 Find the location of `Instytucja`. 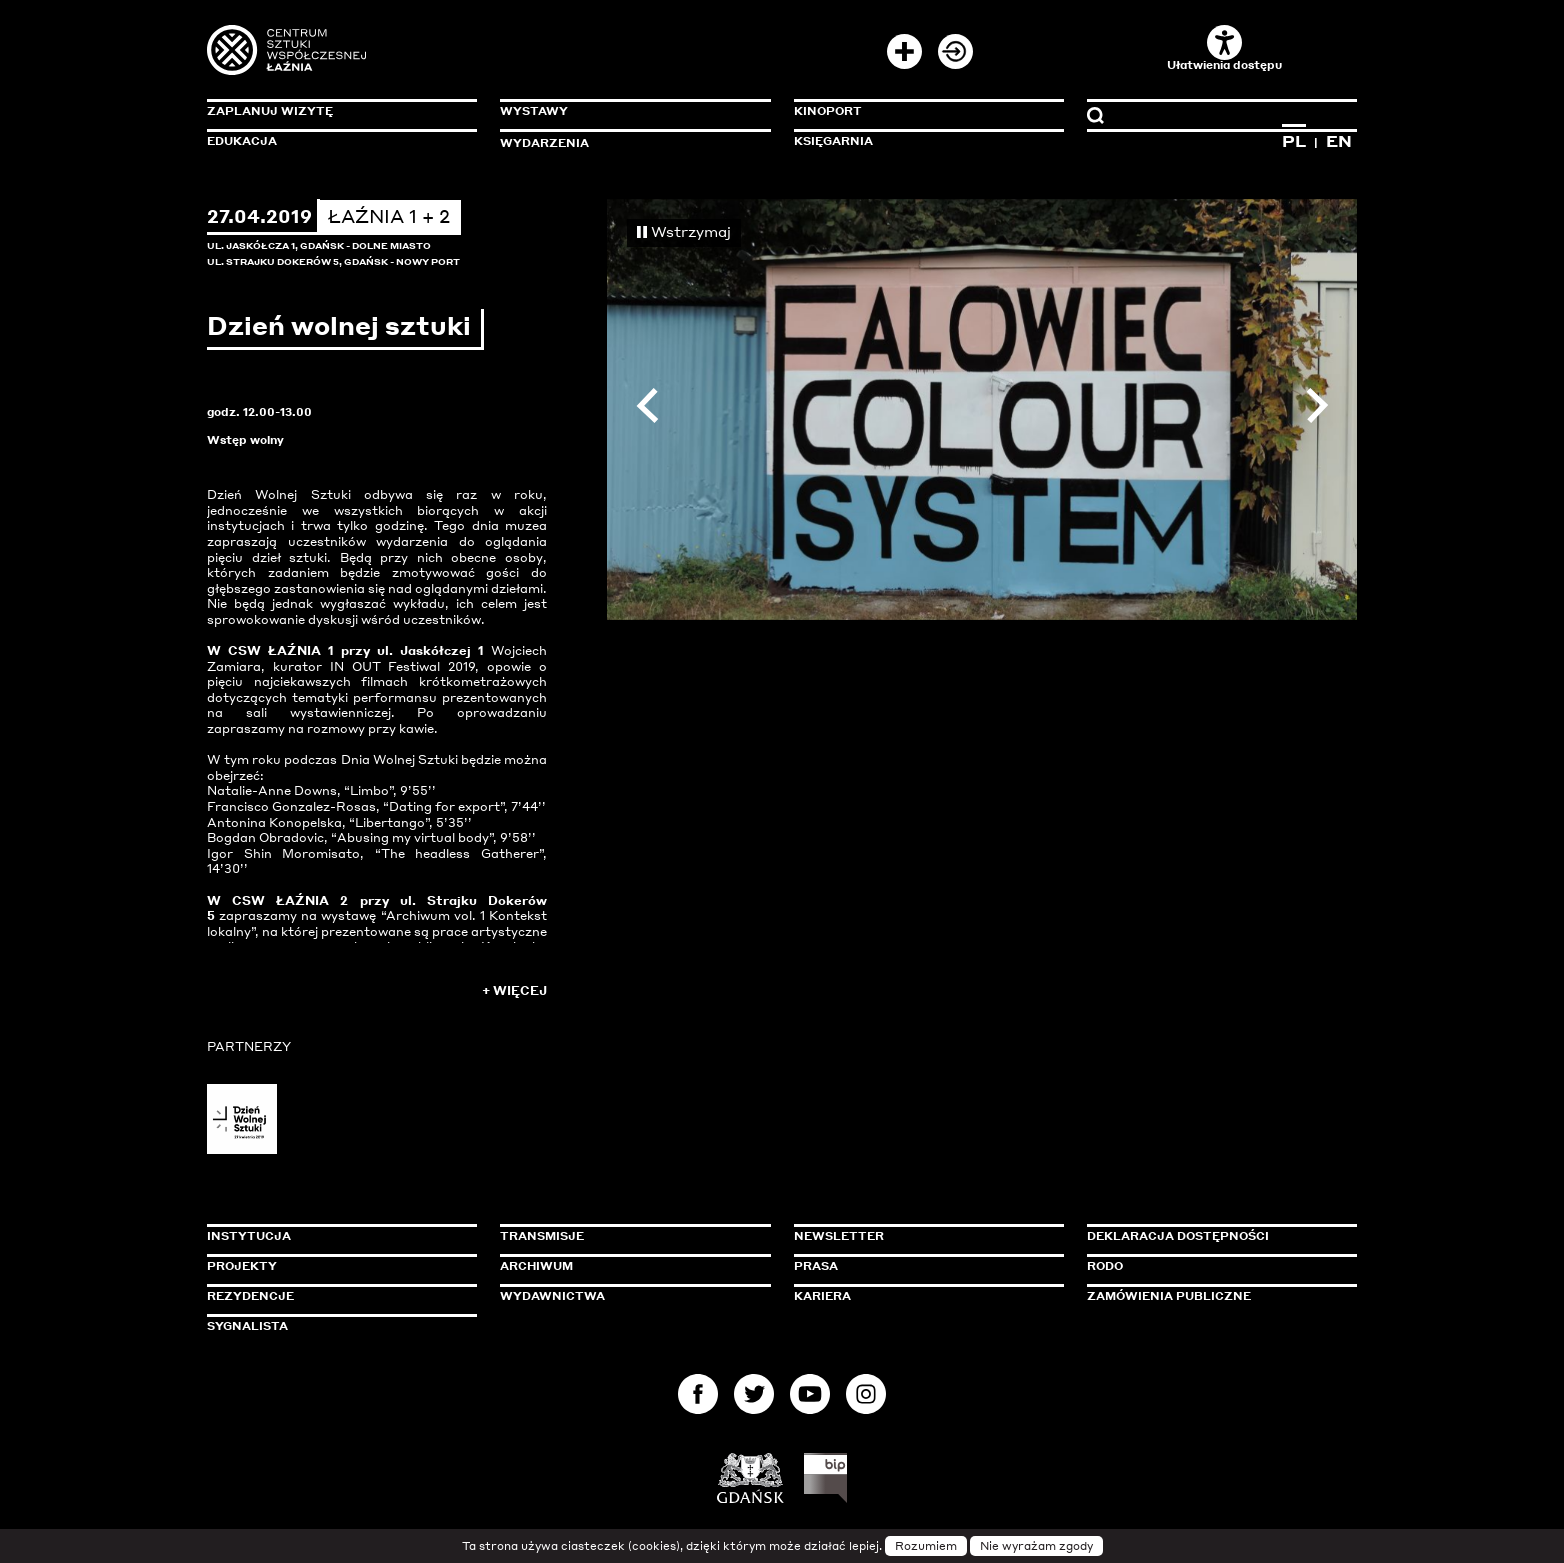

Instytucja is located at coordinates (249, 1236).